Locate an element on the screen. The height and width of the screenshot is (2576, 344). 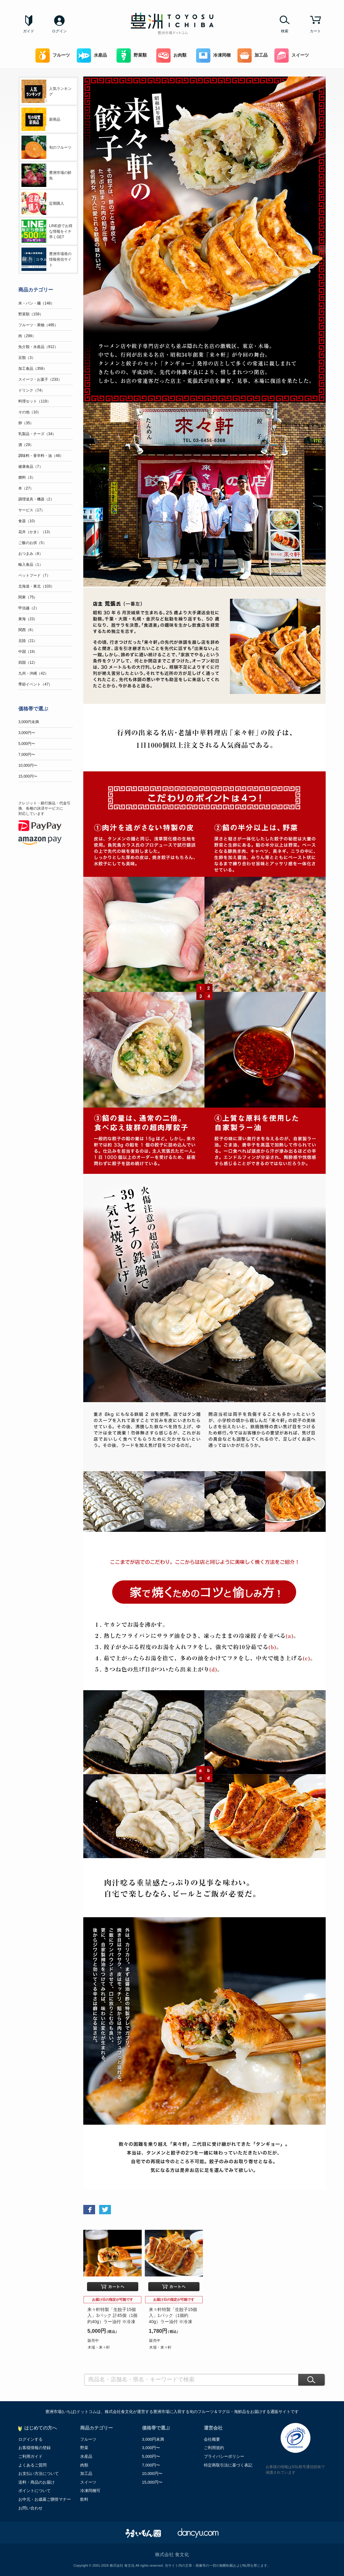
プライバシーポリシー is located at coordinates (224, 2456).